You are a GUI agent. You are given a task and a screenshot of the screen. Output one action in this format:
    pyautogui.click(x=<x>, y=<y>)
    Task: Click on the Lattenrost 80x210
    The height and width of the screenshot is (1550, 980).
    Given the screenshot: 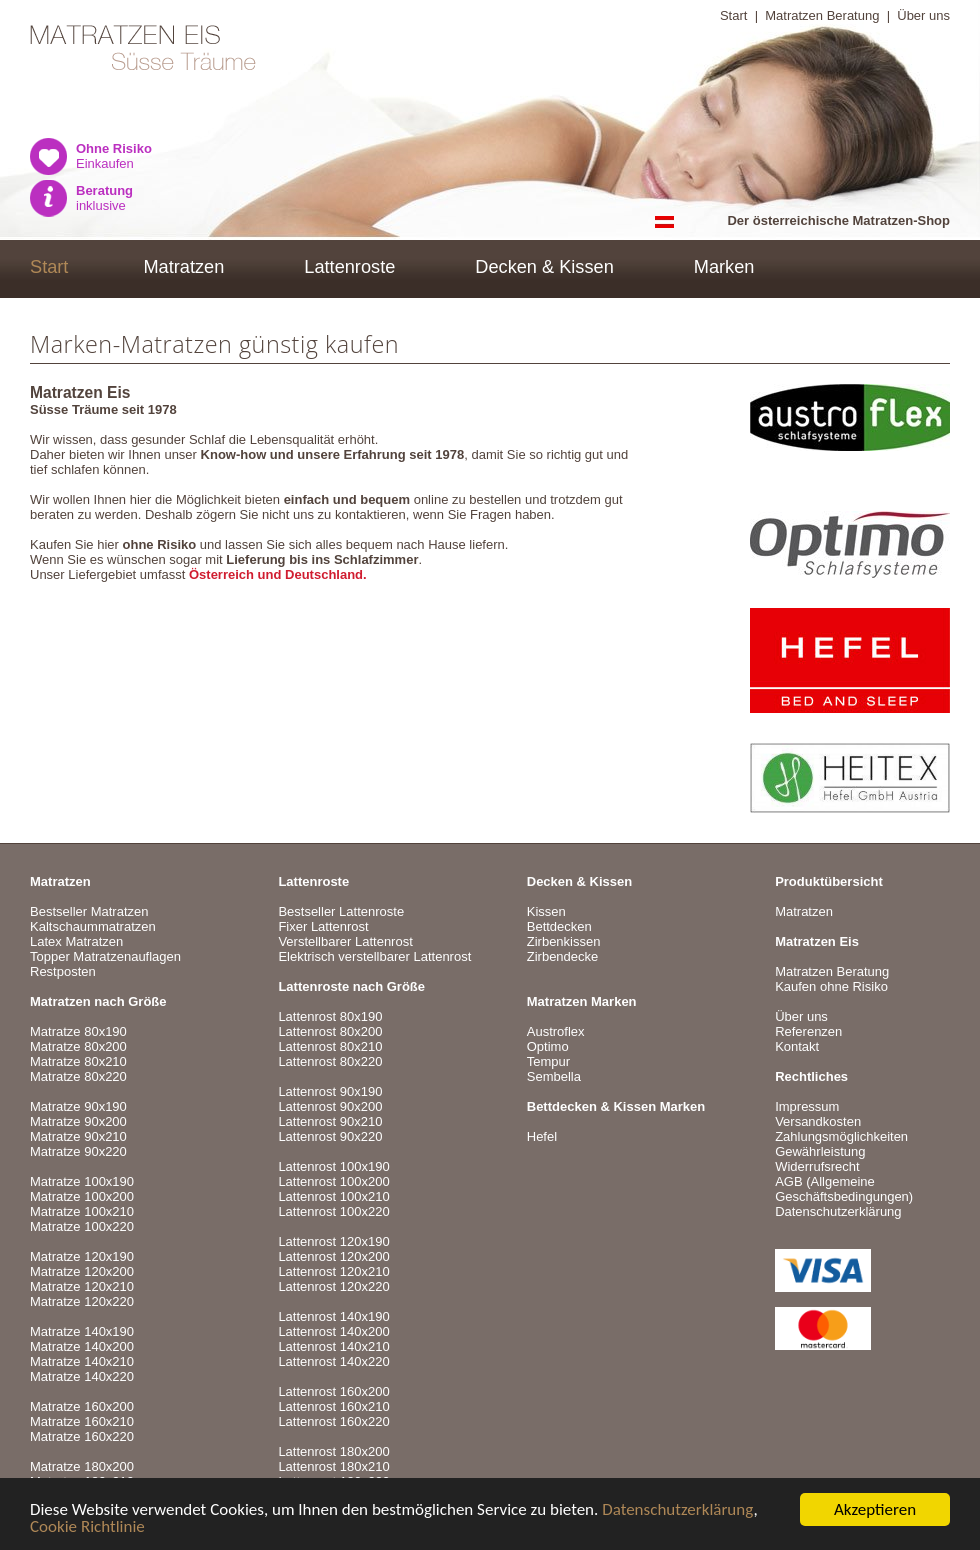 What is the action you would take?
    pyautogui.click(x=330, y=1046)
    